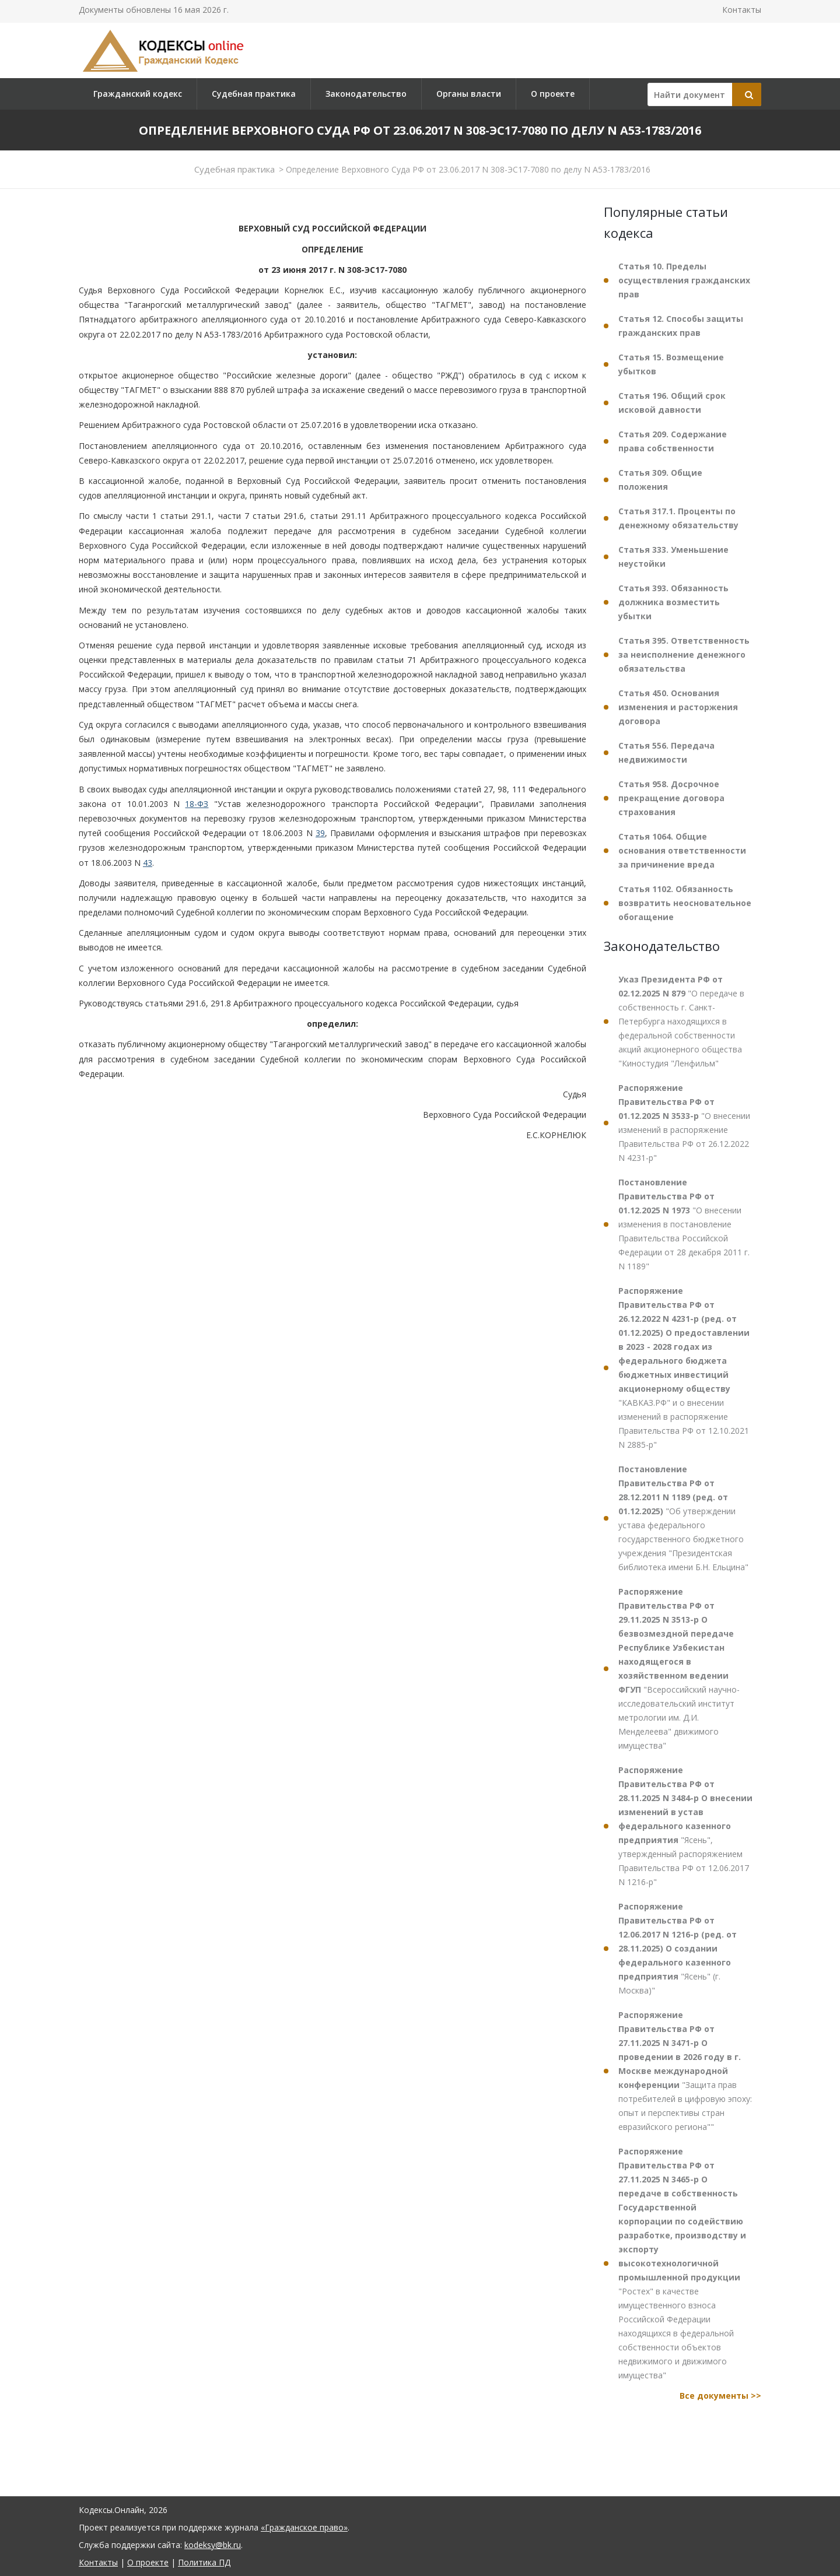 The image size is (840, 2576). Describe the element at coordinates (685, 2070) in the screenshot. I see `"Защита прав потребителей в цифровую эпоху: опыт и перспективы стран евразийского региона""` at that location.